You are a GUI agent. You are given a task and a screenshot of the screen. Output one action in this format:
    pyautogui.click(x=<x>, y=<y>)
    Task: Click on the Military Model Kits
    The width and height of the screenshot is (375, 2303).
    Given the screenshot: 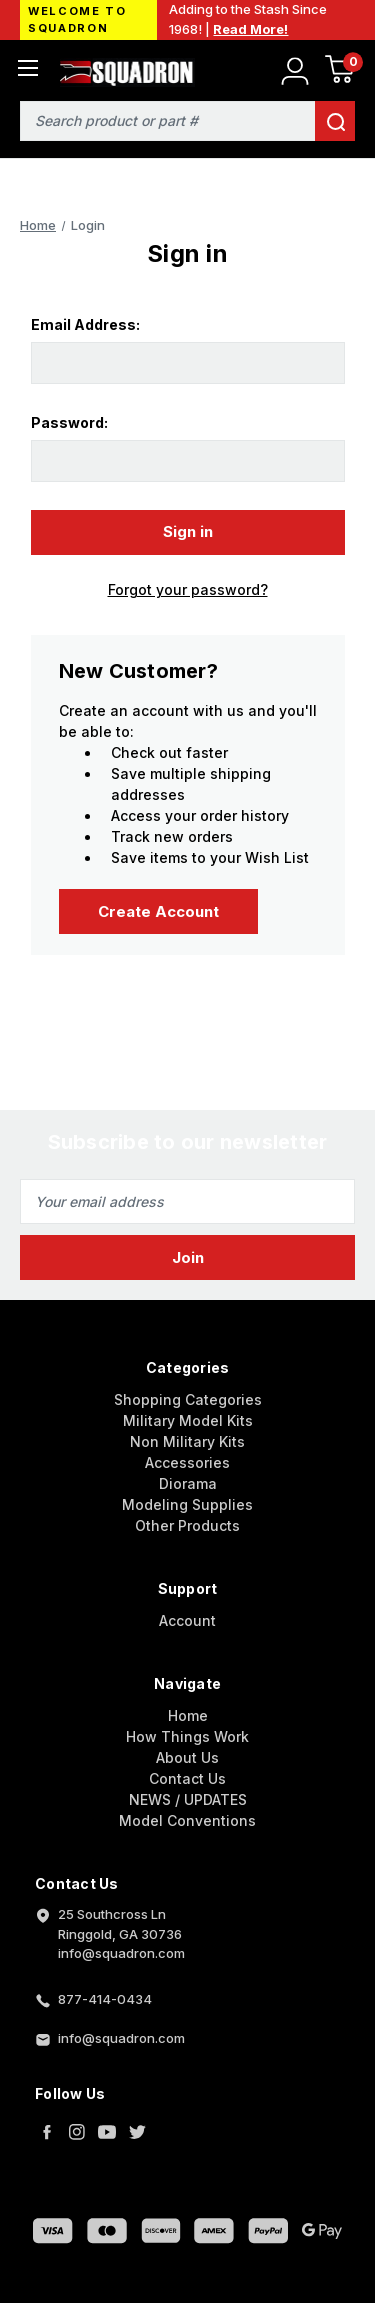 What is the action you would take?
    pyautogui.click(x=188, y=1420)
    